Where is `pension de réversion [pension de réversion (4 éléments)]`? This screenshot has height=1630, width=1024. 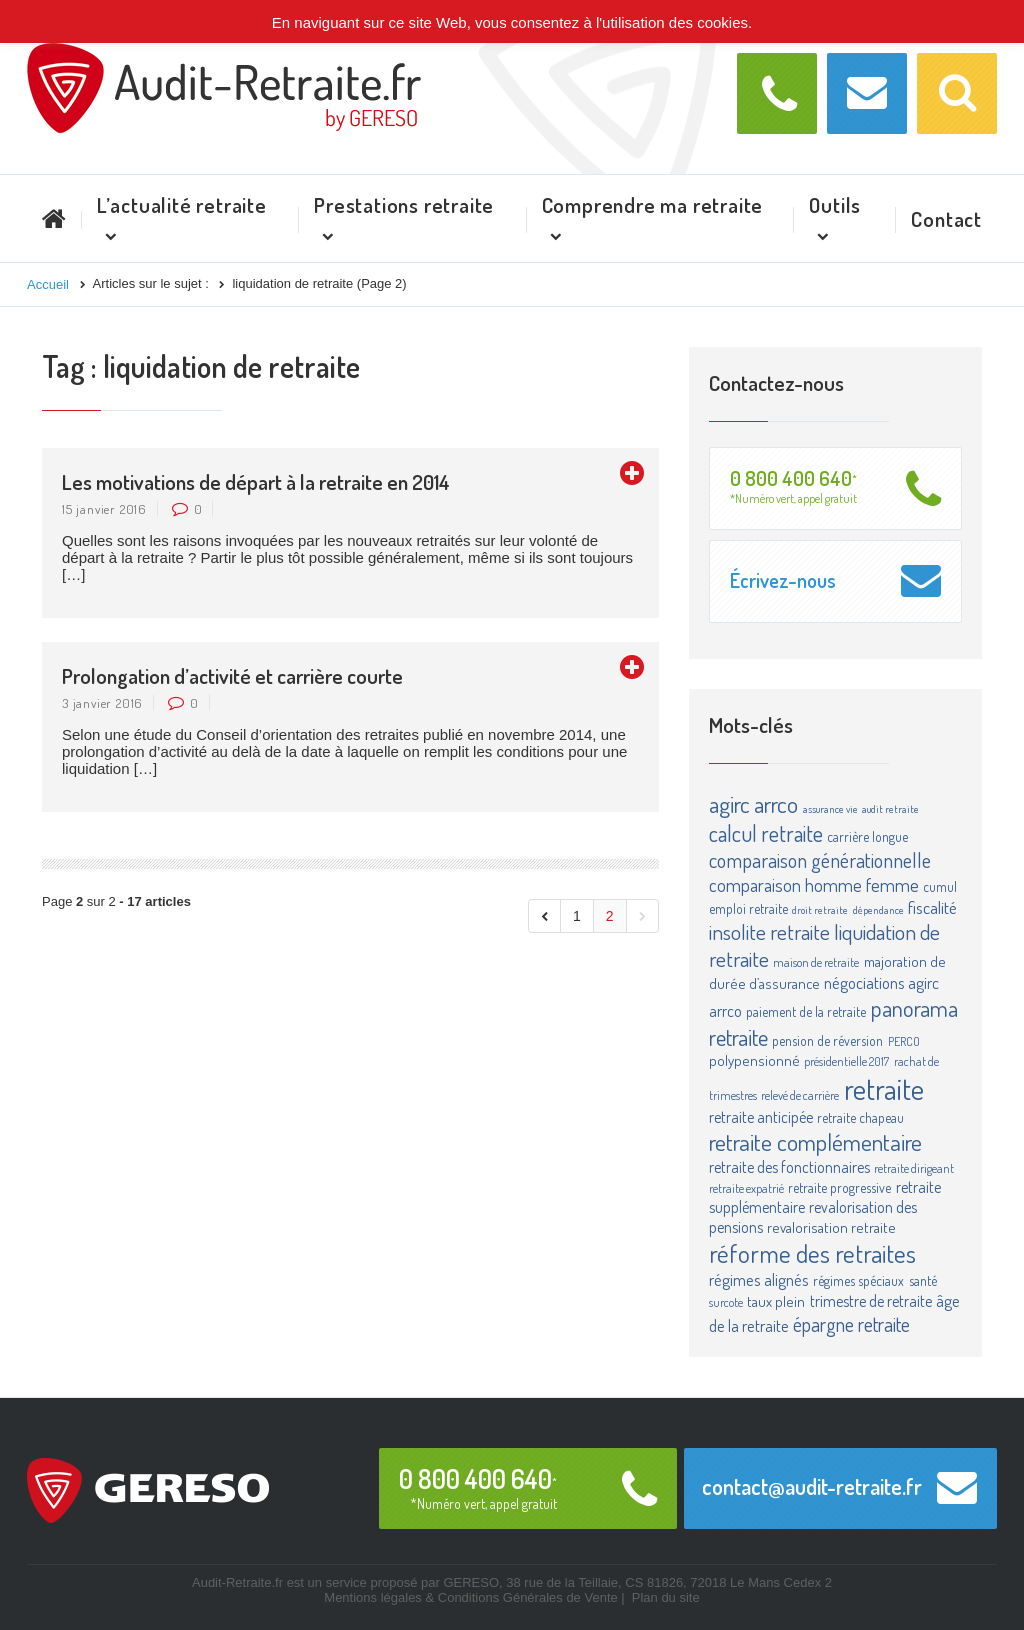
pension de réversion [pension de réversion (4 éléments)] is located at coordinates (827, 1040).